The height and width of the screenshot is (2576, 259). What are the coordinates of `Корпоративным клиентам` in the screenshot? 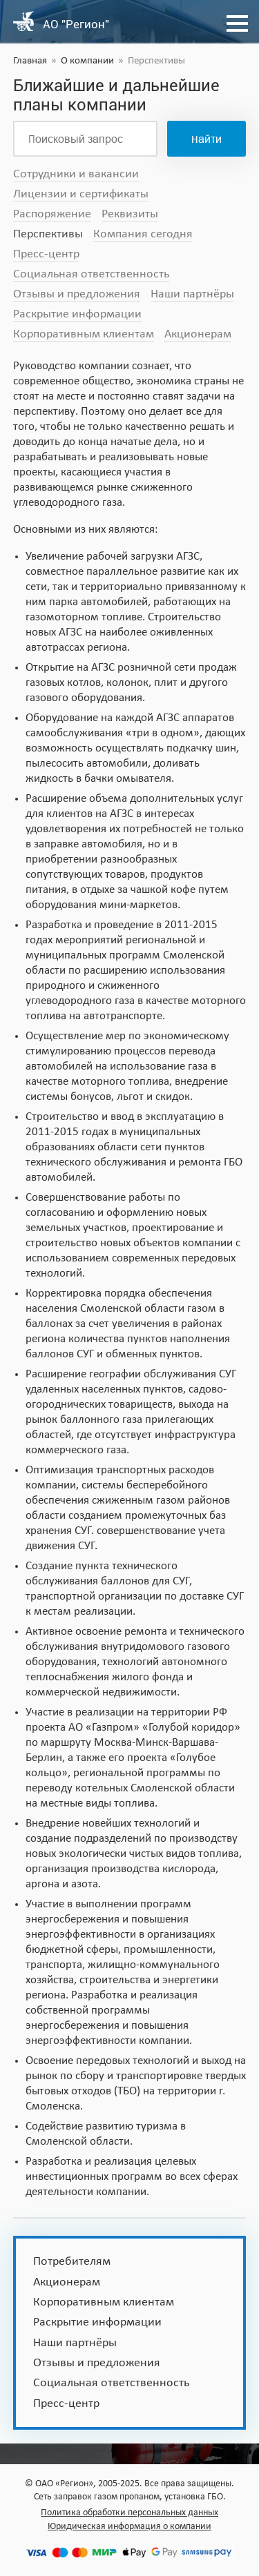 It's located at (83, 334).